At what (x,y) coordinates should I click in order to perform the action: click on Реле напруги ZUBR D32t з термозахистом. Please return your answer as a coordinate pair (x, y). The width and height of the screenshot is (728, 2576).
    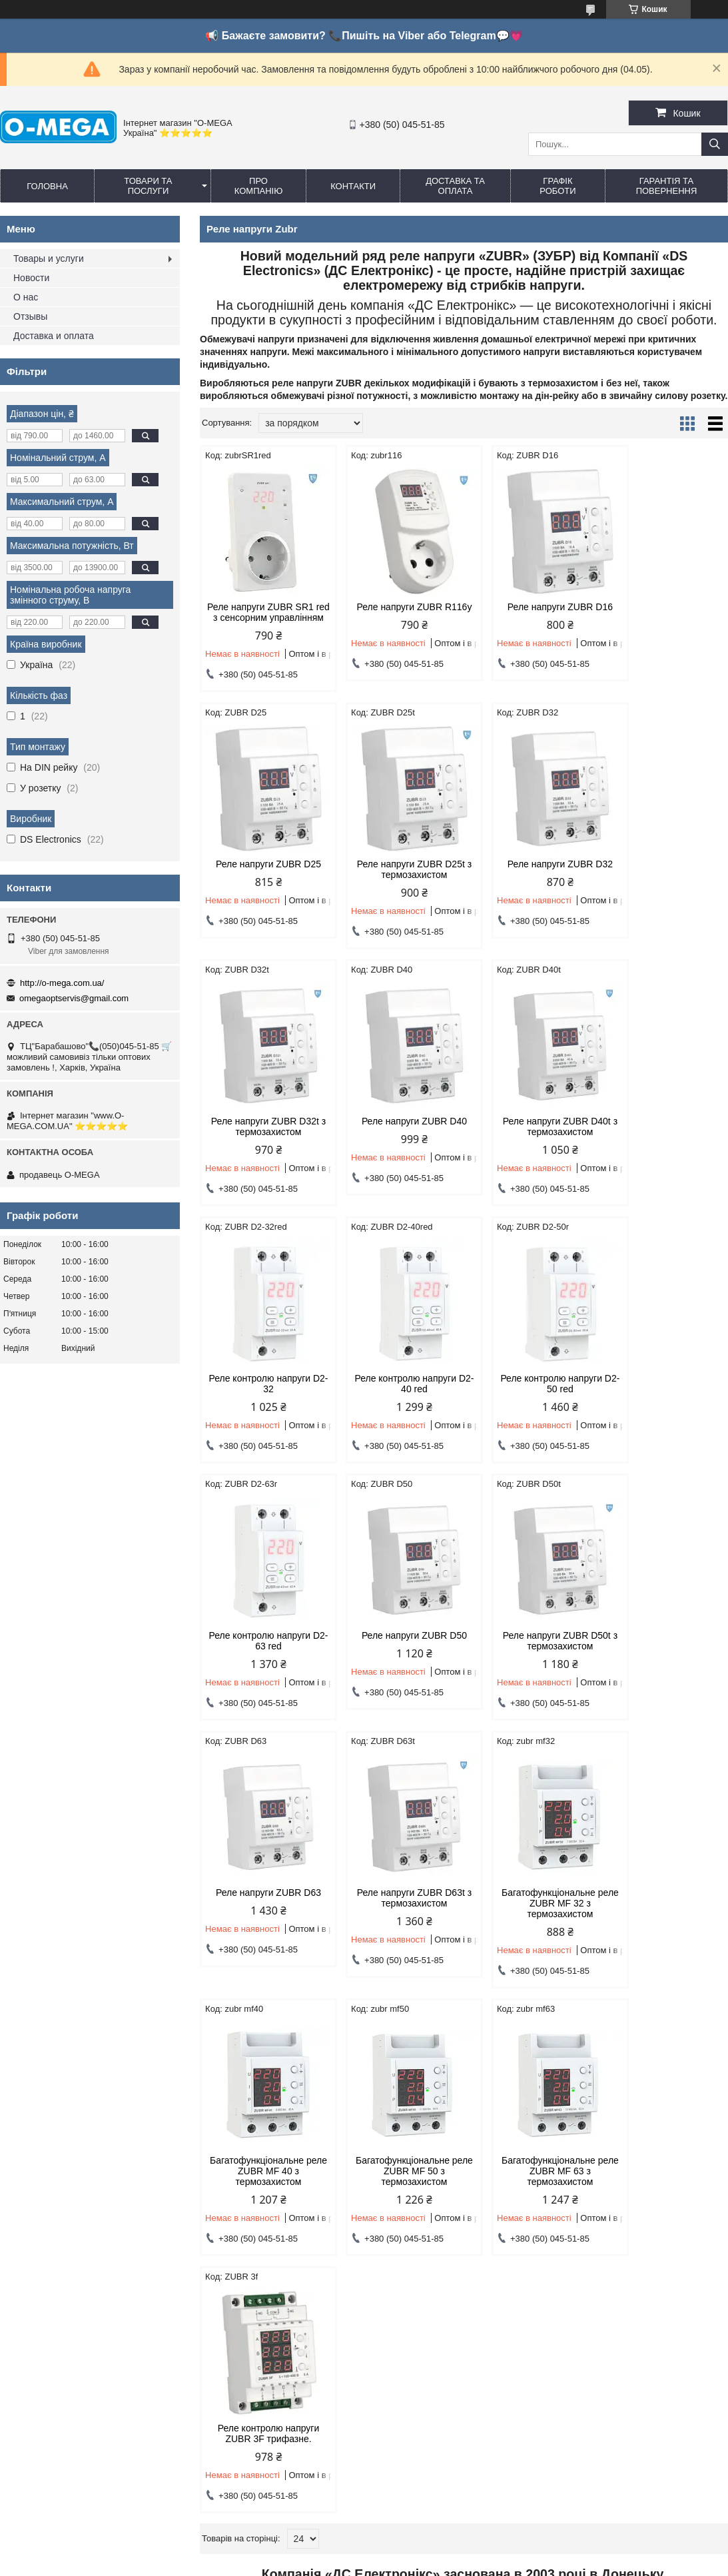
    Looking at the image, I should click on (531, 880).